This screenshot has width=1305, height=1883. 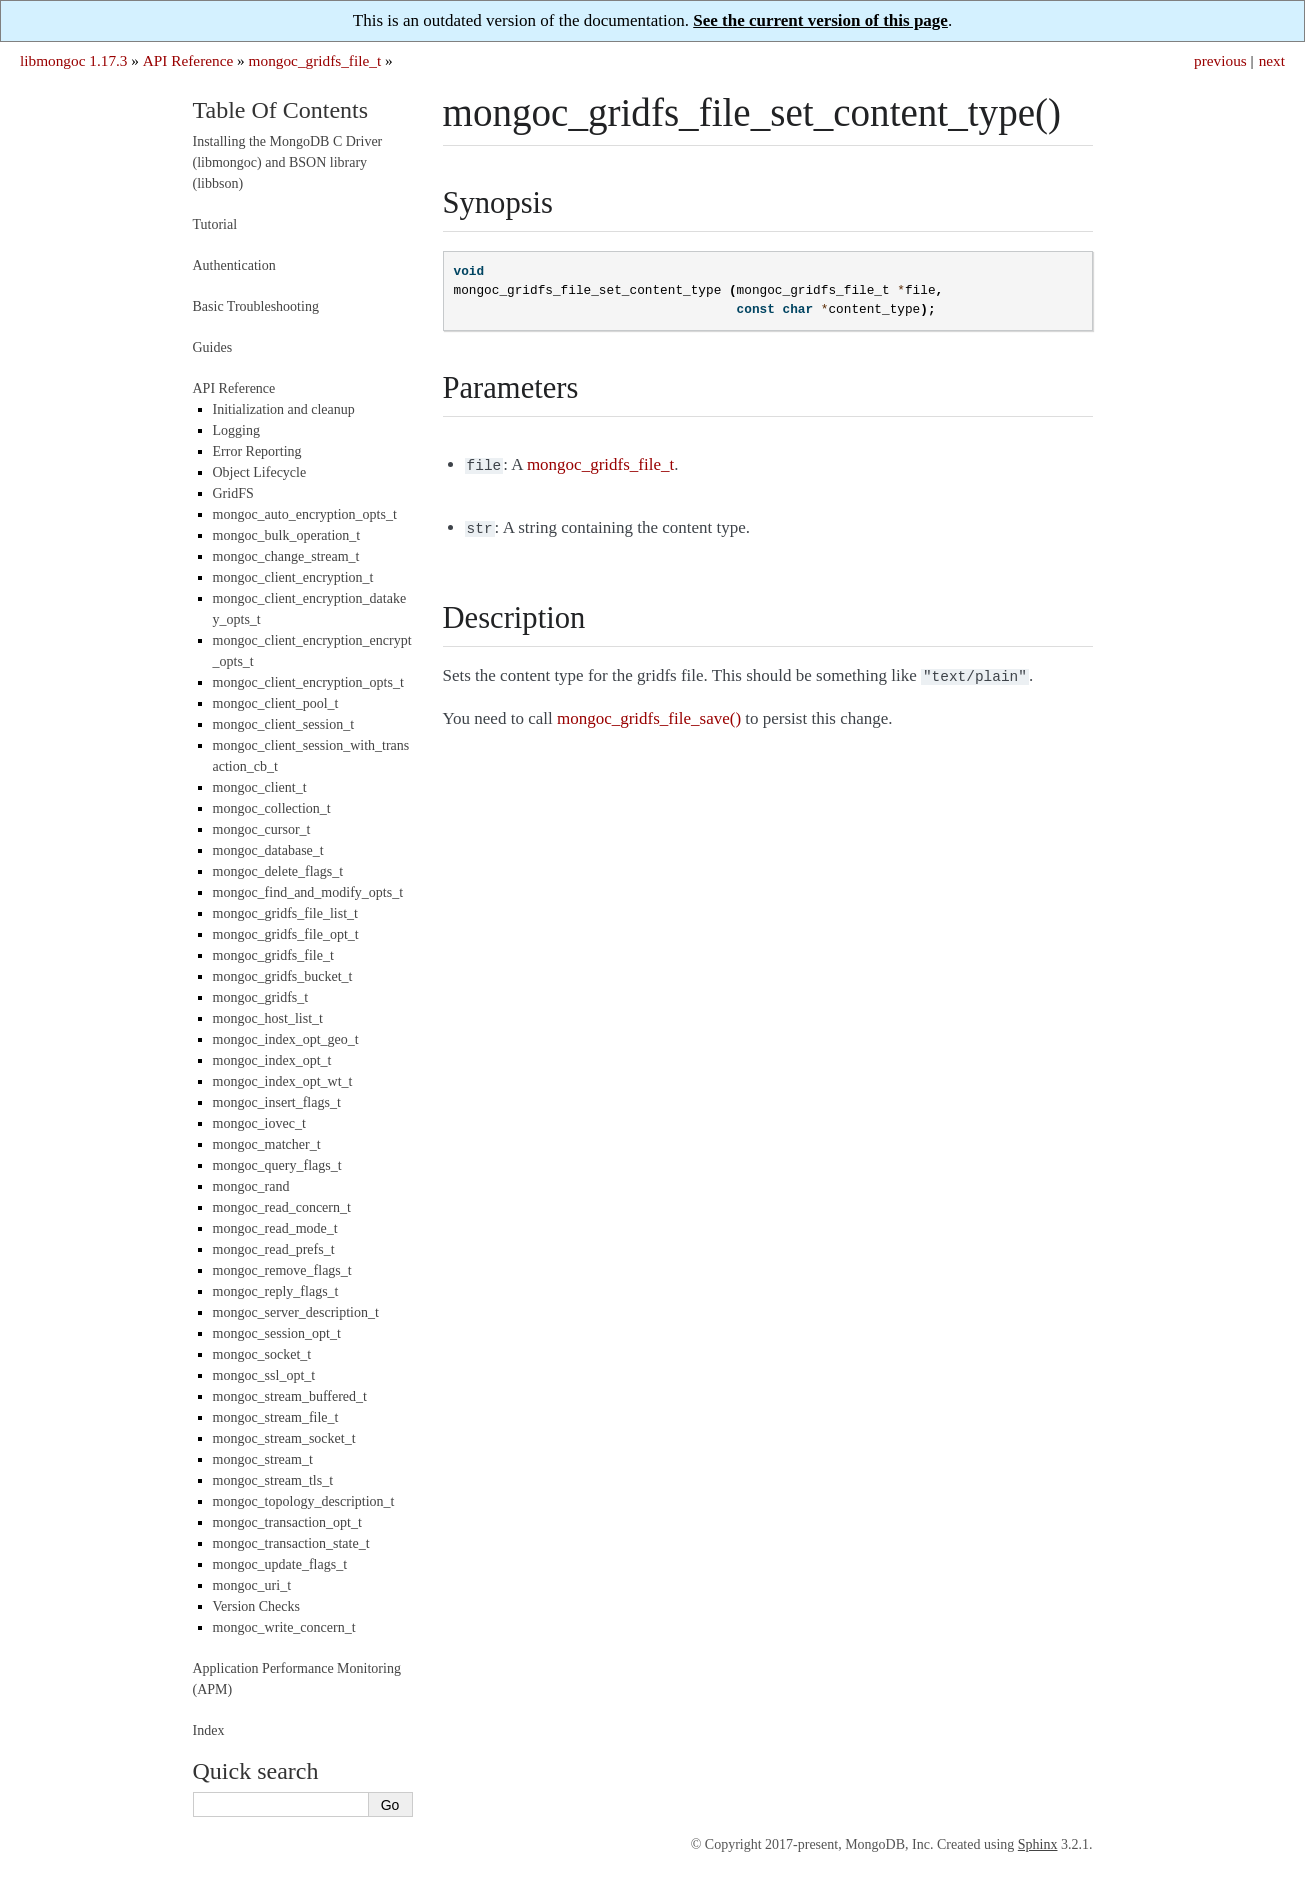 I want to click on mongoc_insert_flags_t, so click(x=277, y=1102).